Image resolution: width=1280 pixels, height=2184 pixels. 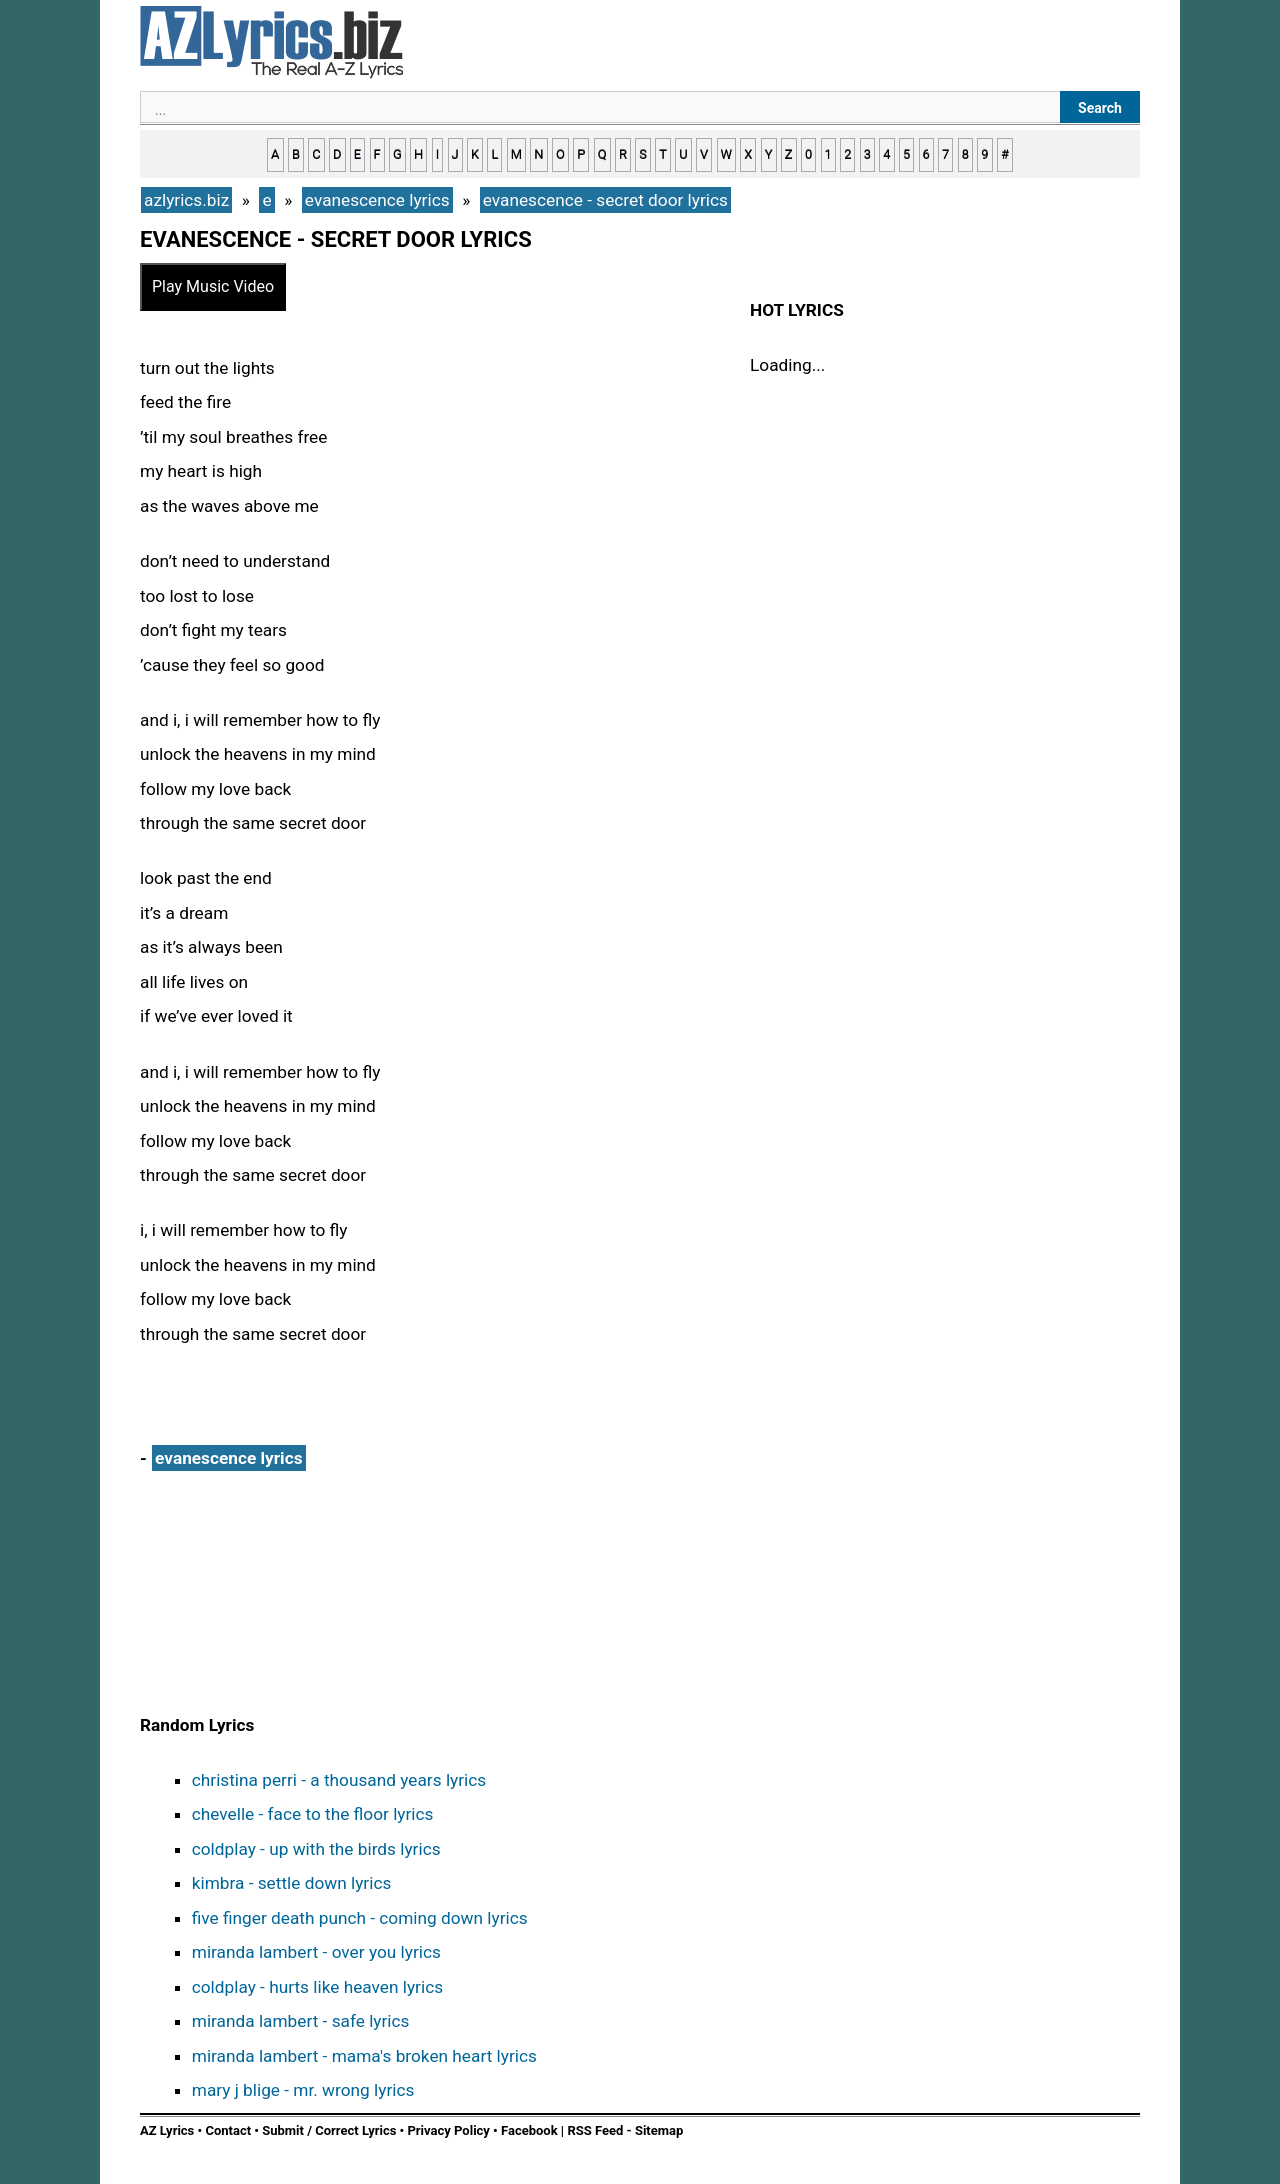 I want to click on Play Music Video, so click(x=213, y=286).